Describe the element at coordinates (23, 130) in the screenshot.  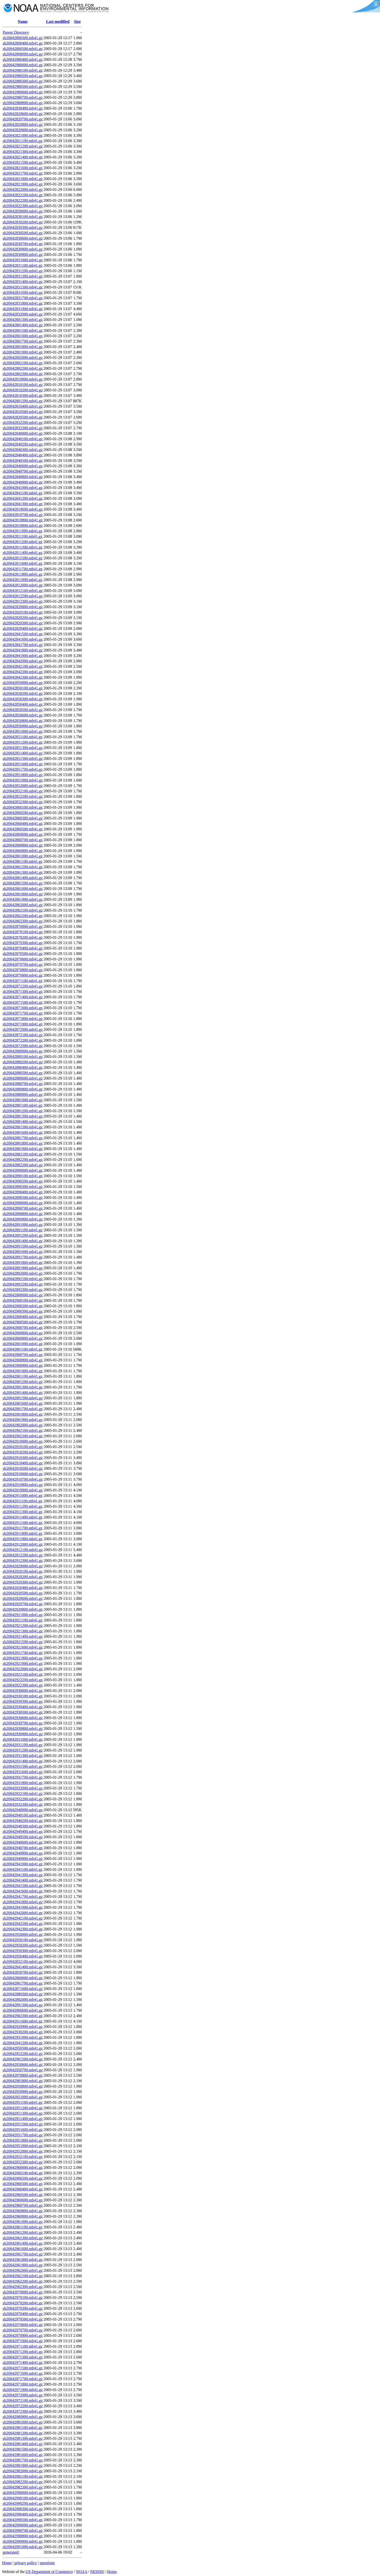
I see `sb20042820900.mb41.gz` at that location.